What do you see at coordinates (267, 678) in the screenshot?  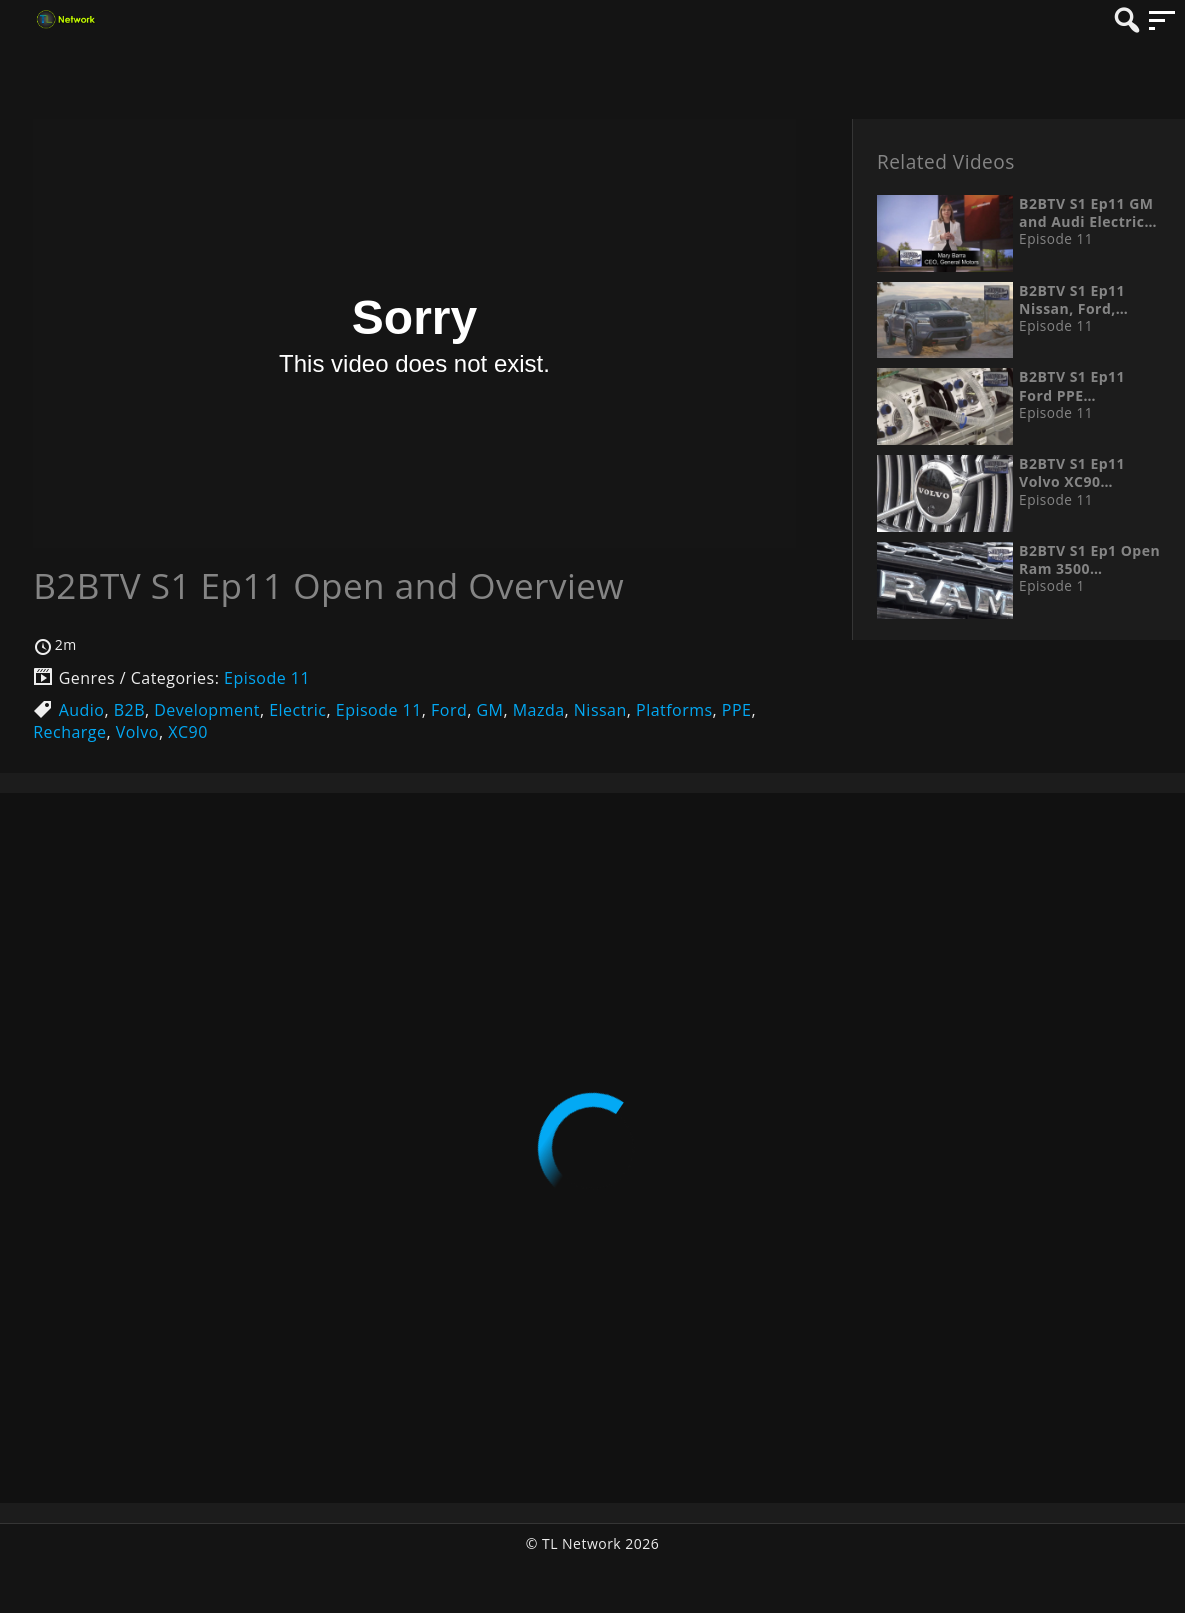 I see `Episode 11` at bounding box center [267, 678].